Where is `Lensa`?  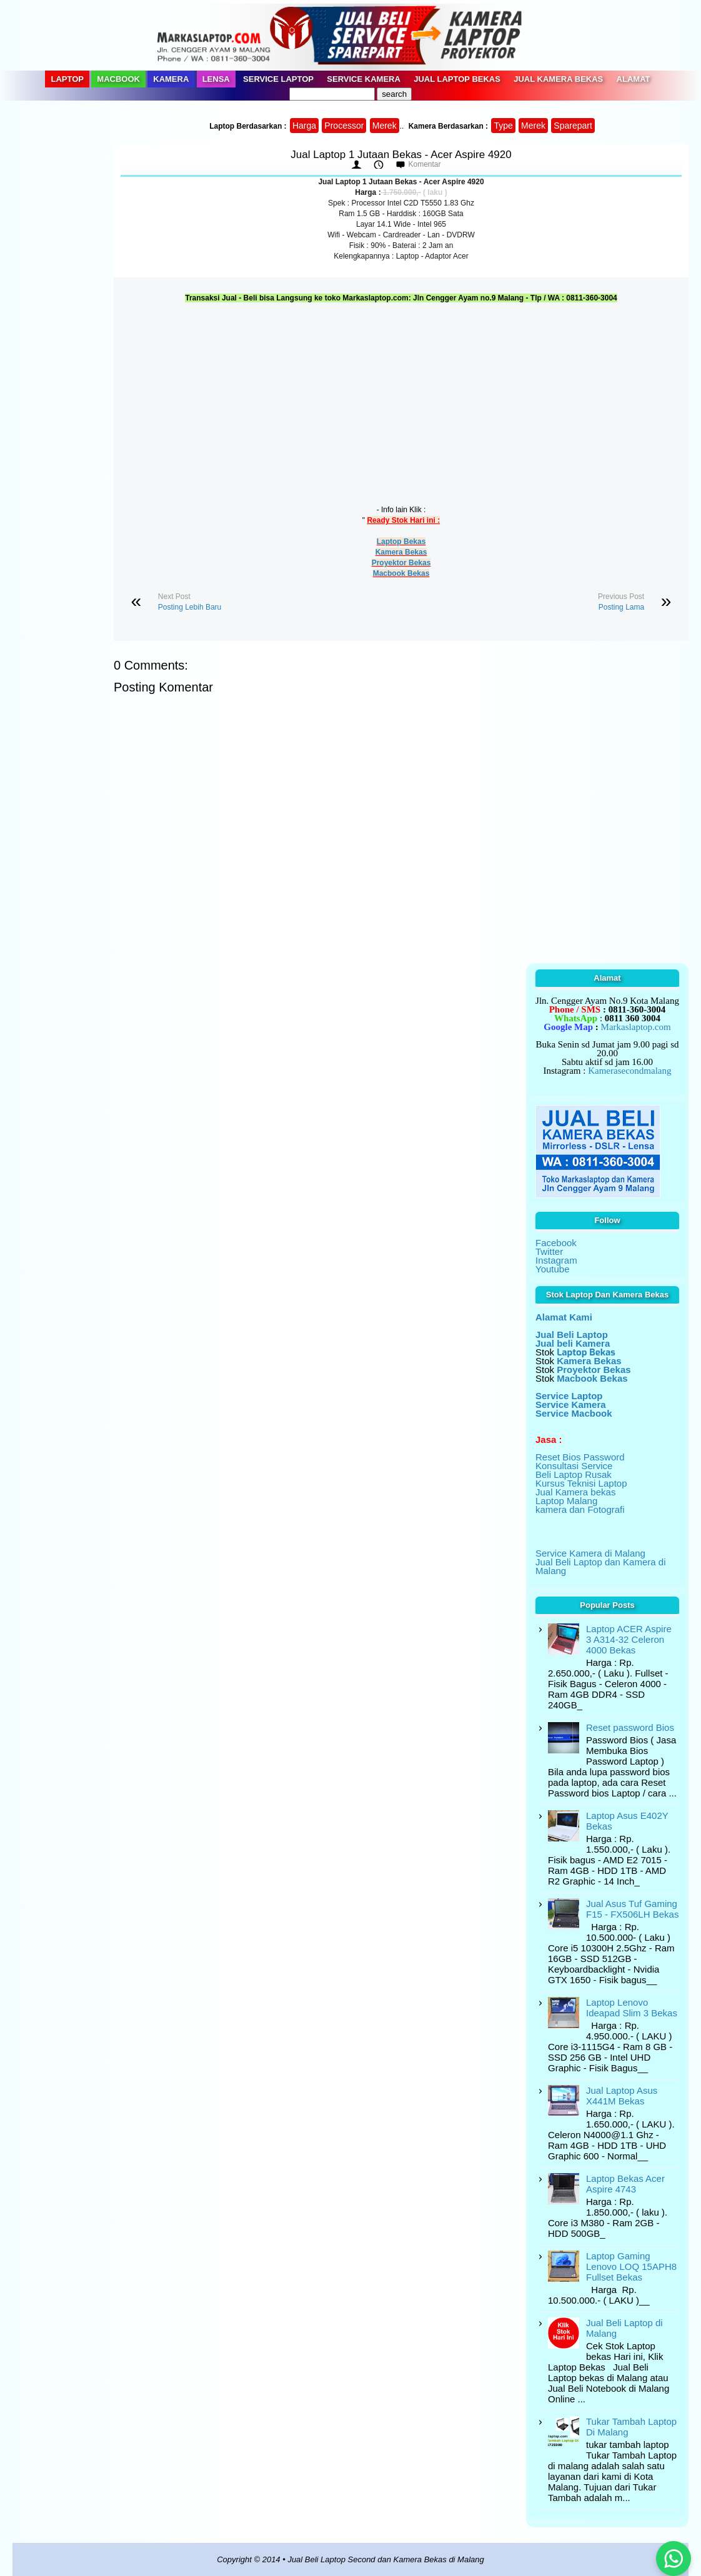 Lensa is located at coordinates (216, 79).